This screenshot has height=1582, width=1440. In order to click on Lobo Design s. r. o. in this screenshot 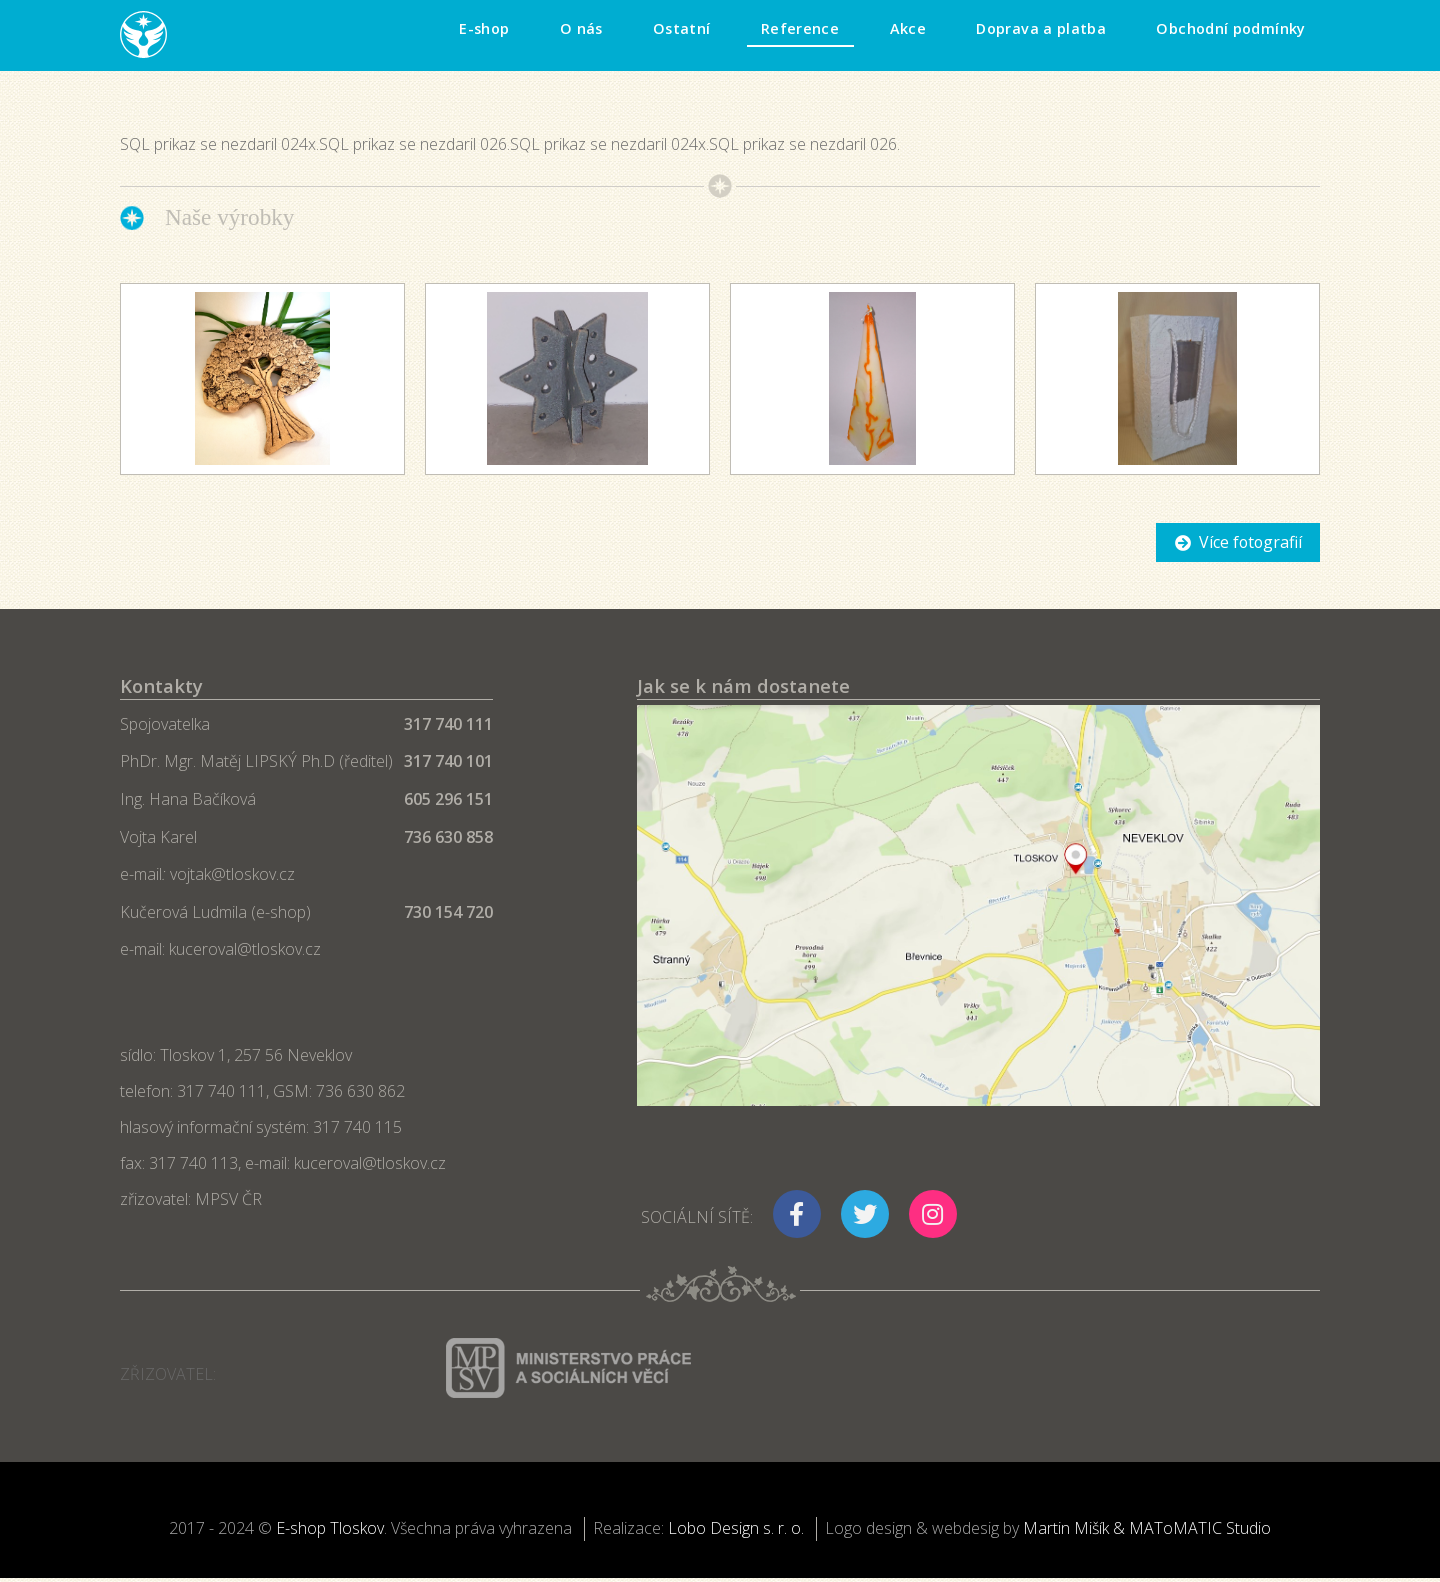, I will do `click(736, 1528)`.